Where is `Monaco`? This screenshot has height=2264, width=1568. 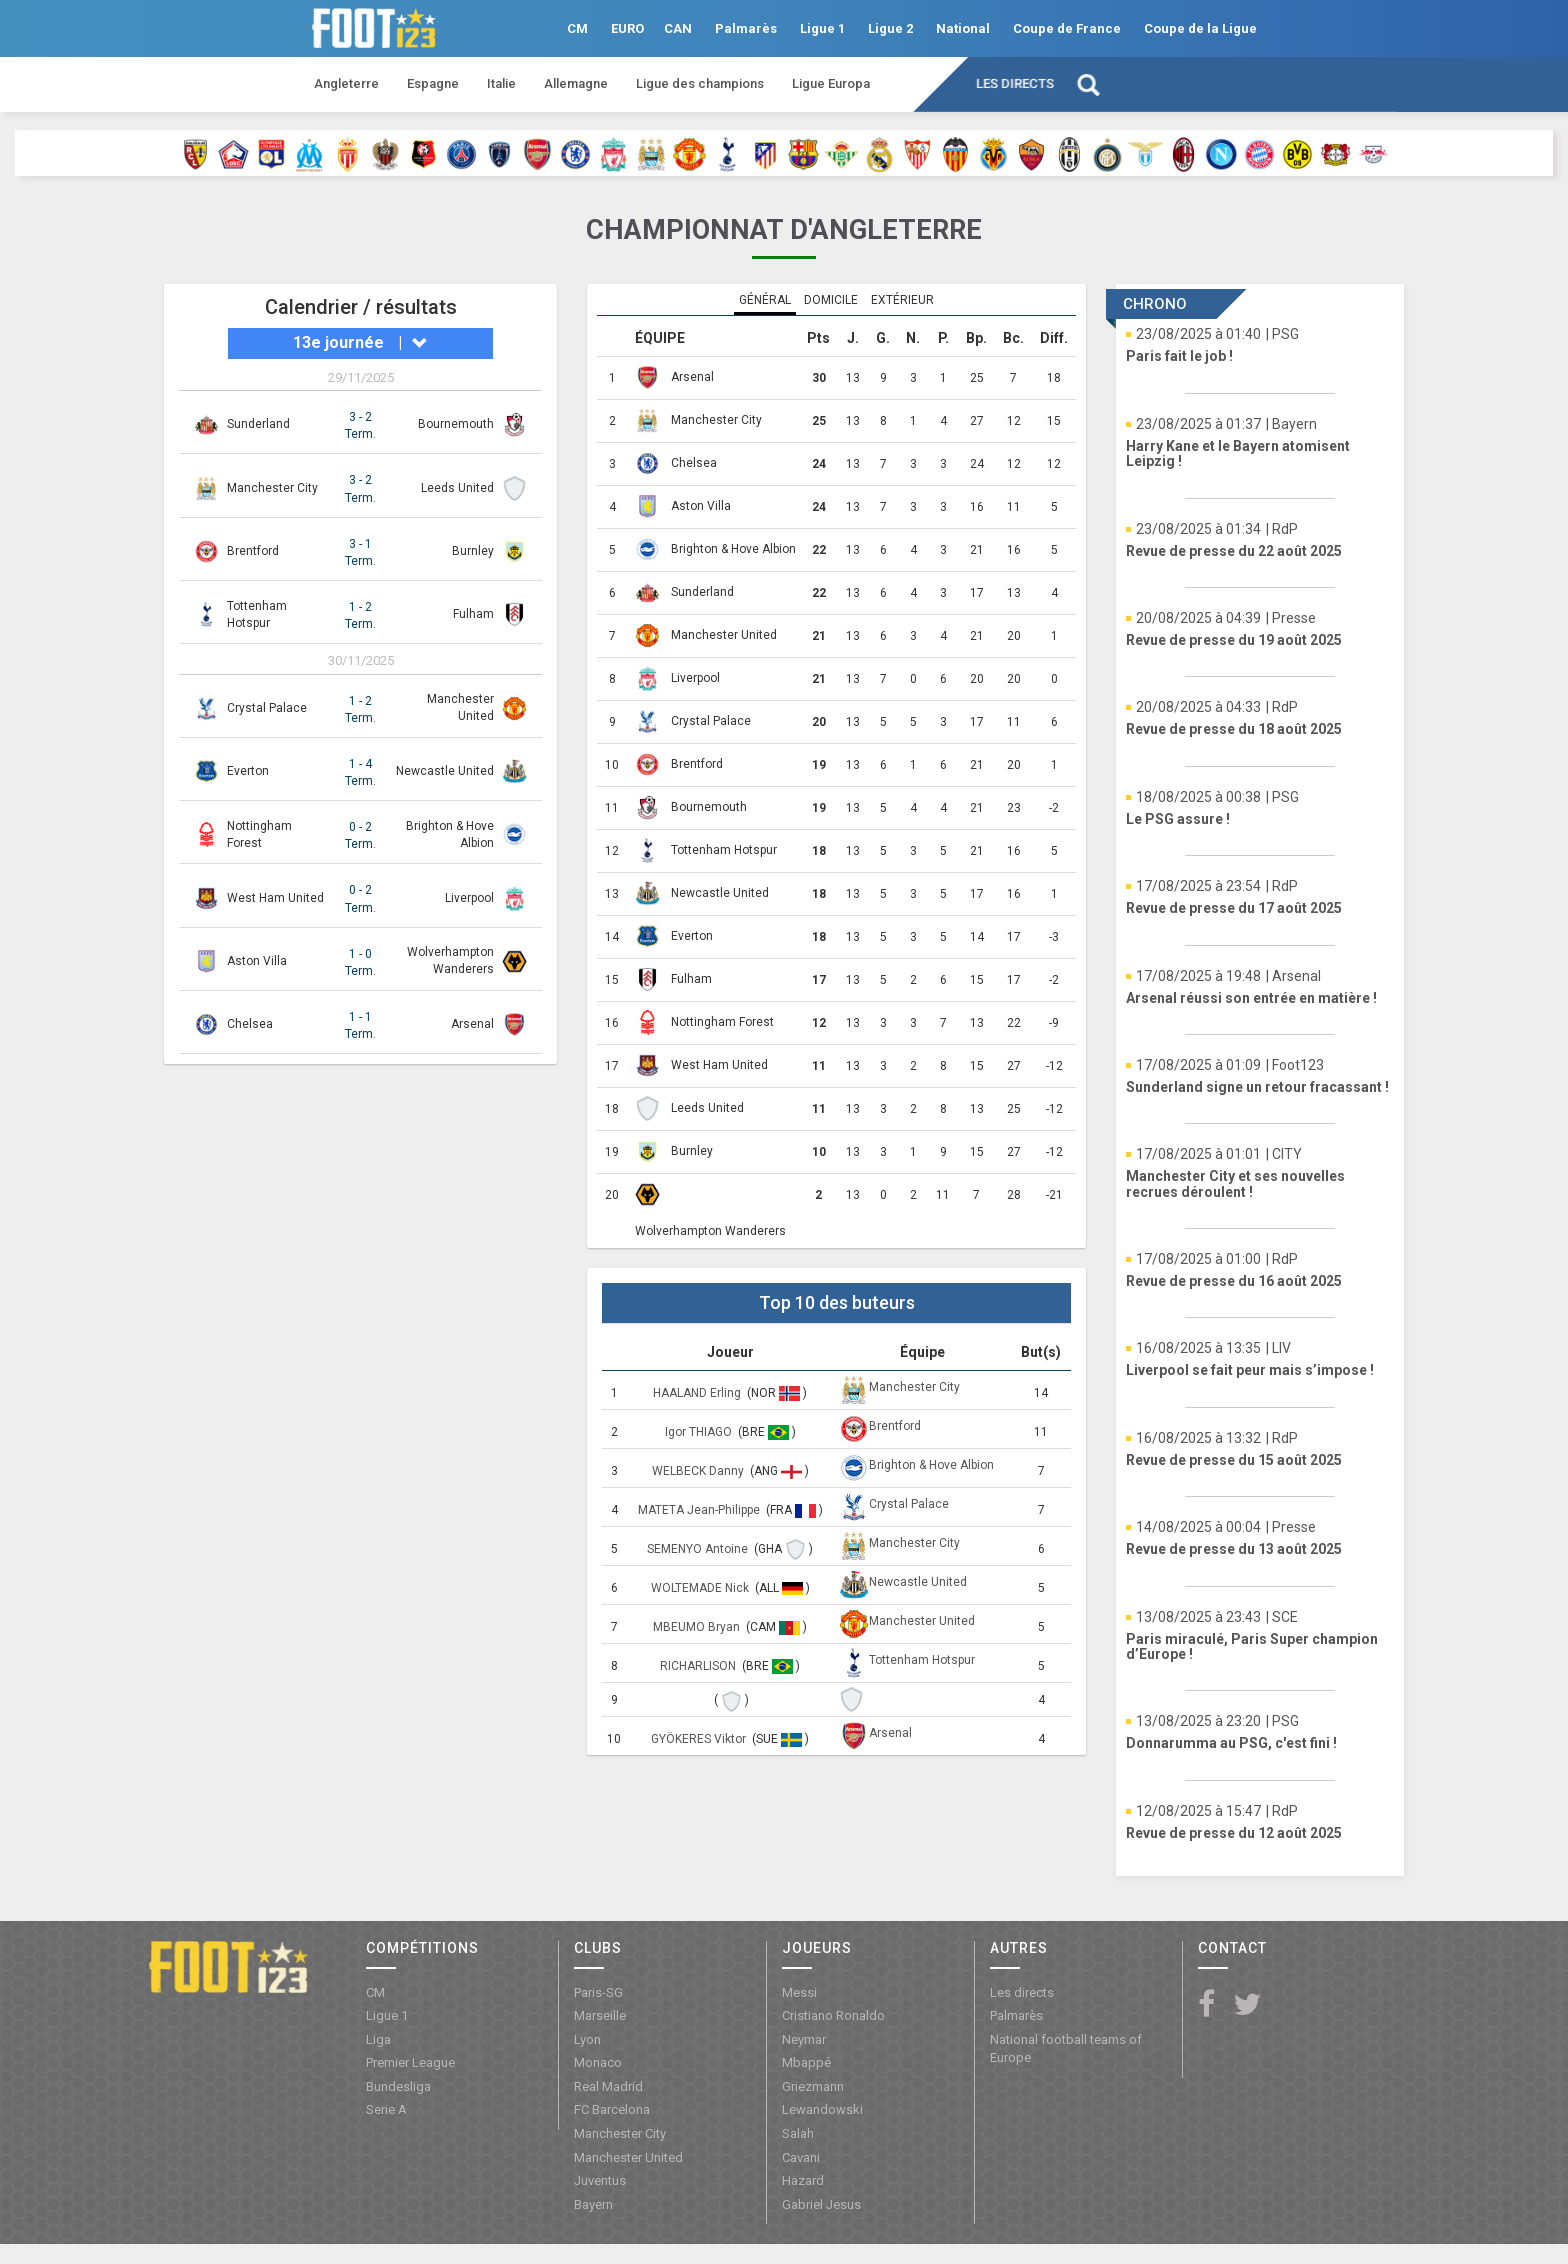
Monaco is located at coordinates (598, 2062).